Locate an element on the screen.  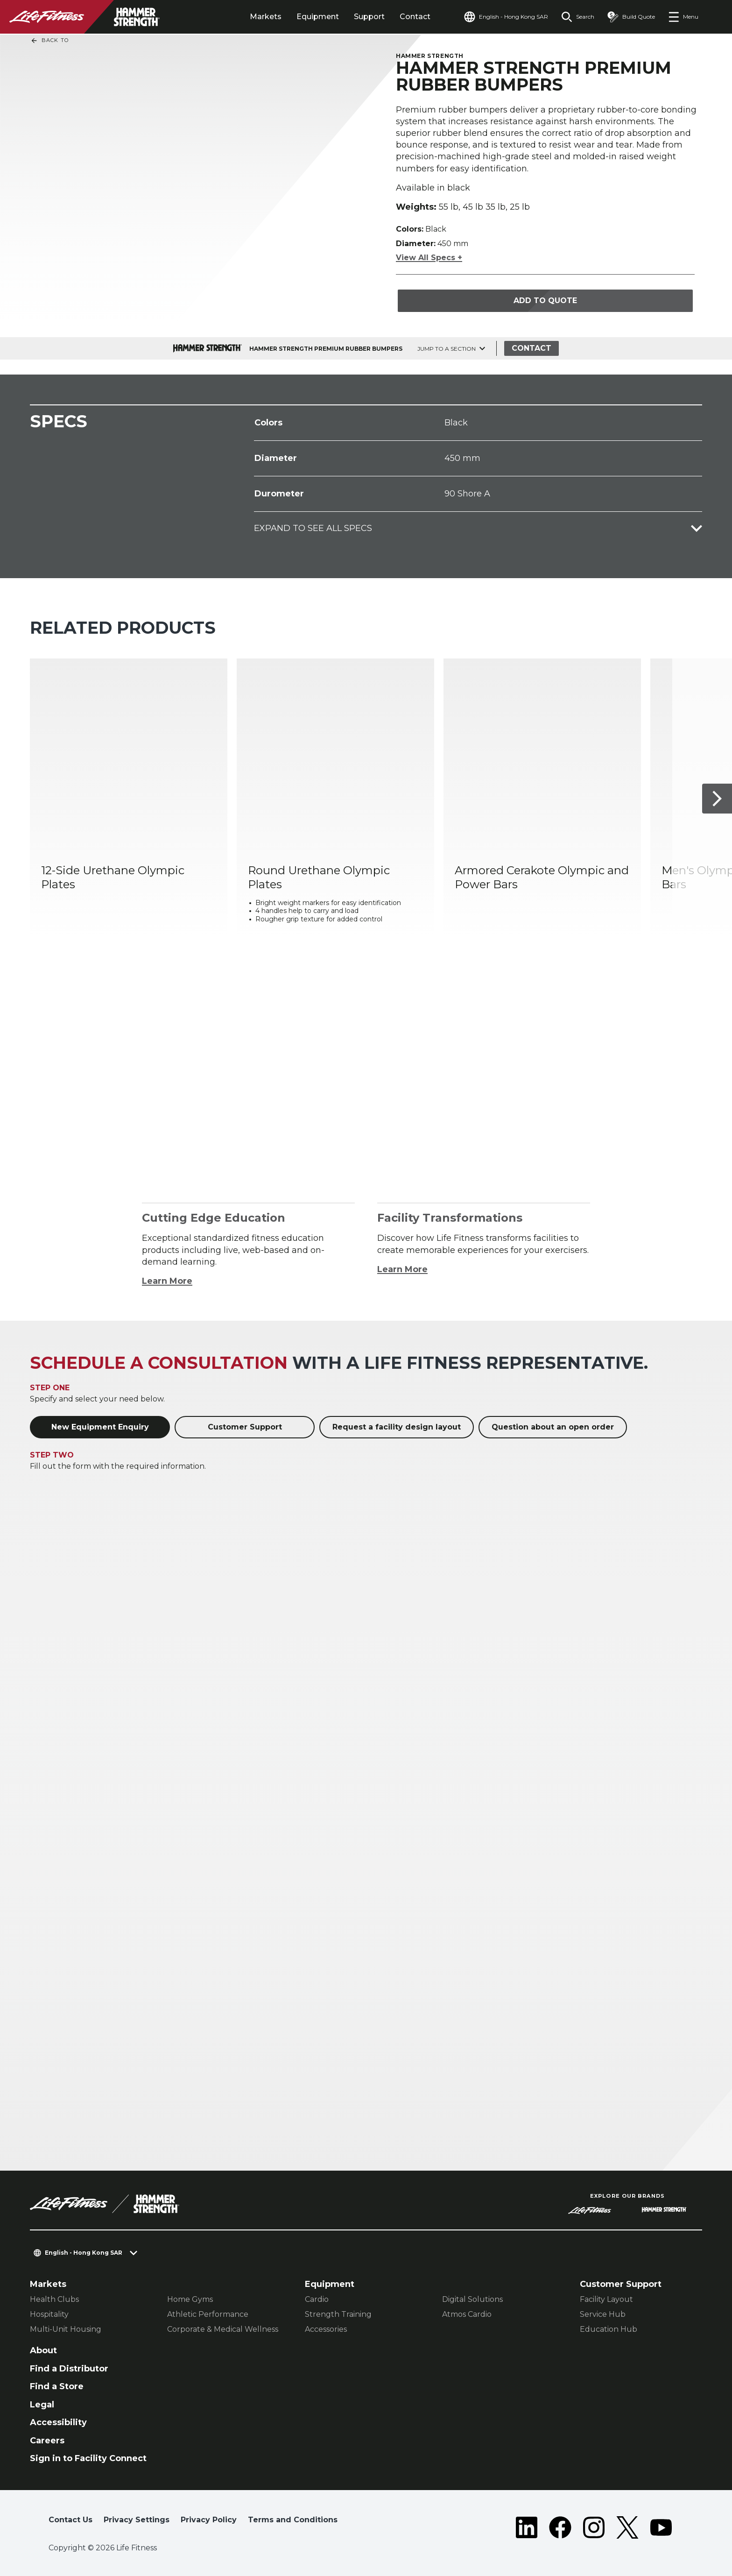
Accessibility is located at coordinates (58, 2422).